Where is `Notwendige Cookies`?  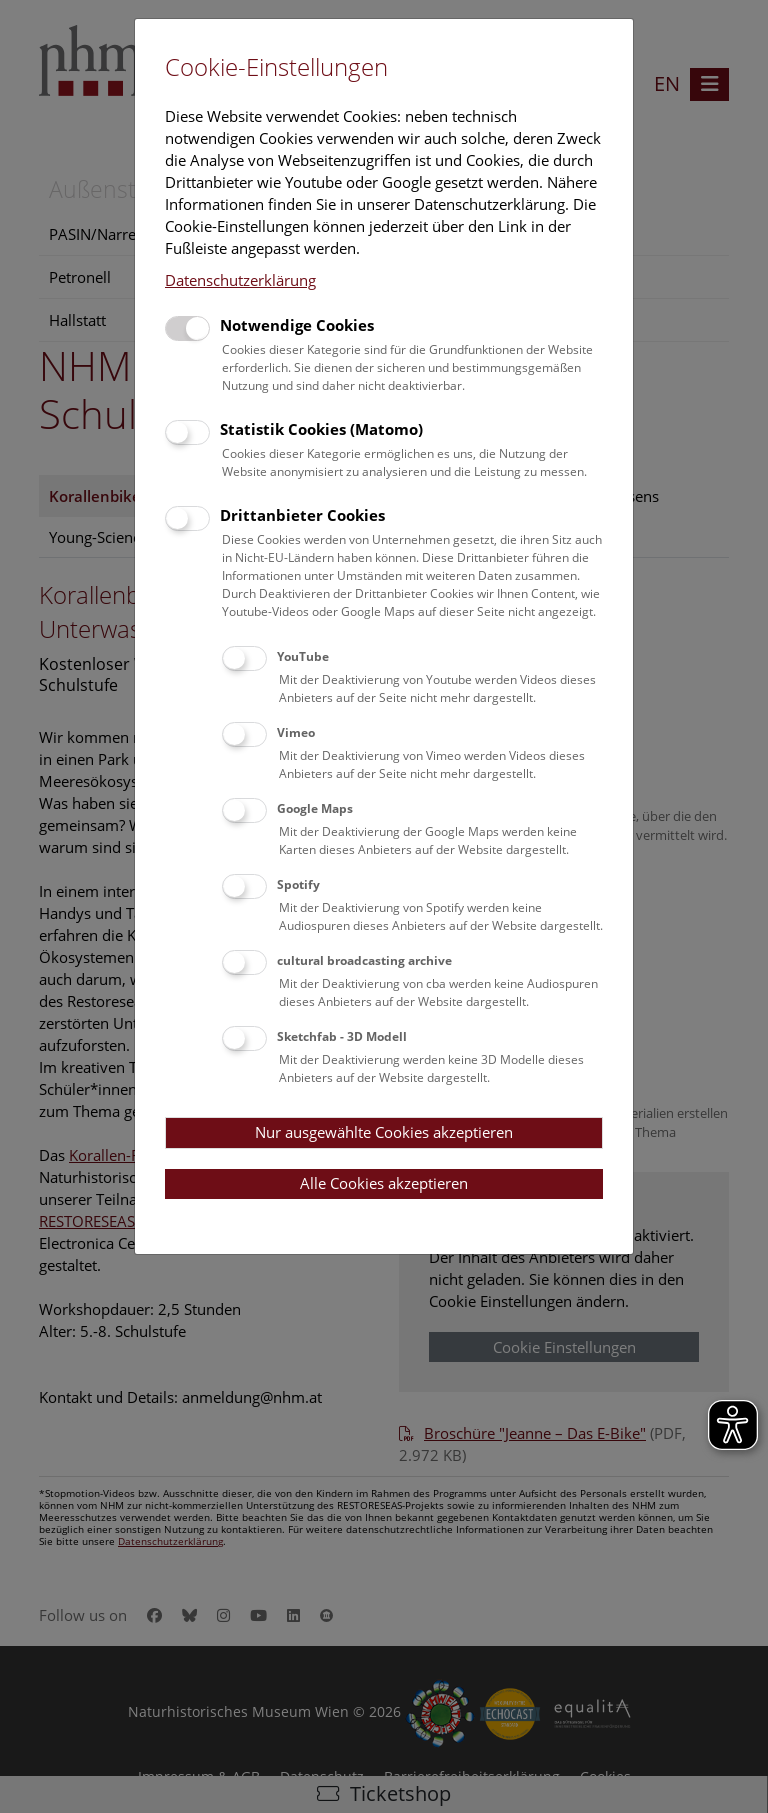
Notwendige Cookies is located at coordinates (297, 325).